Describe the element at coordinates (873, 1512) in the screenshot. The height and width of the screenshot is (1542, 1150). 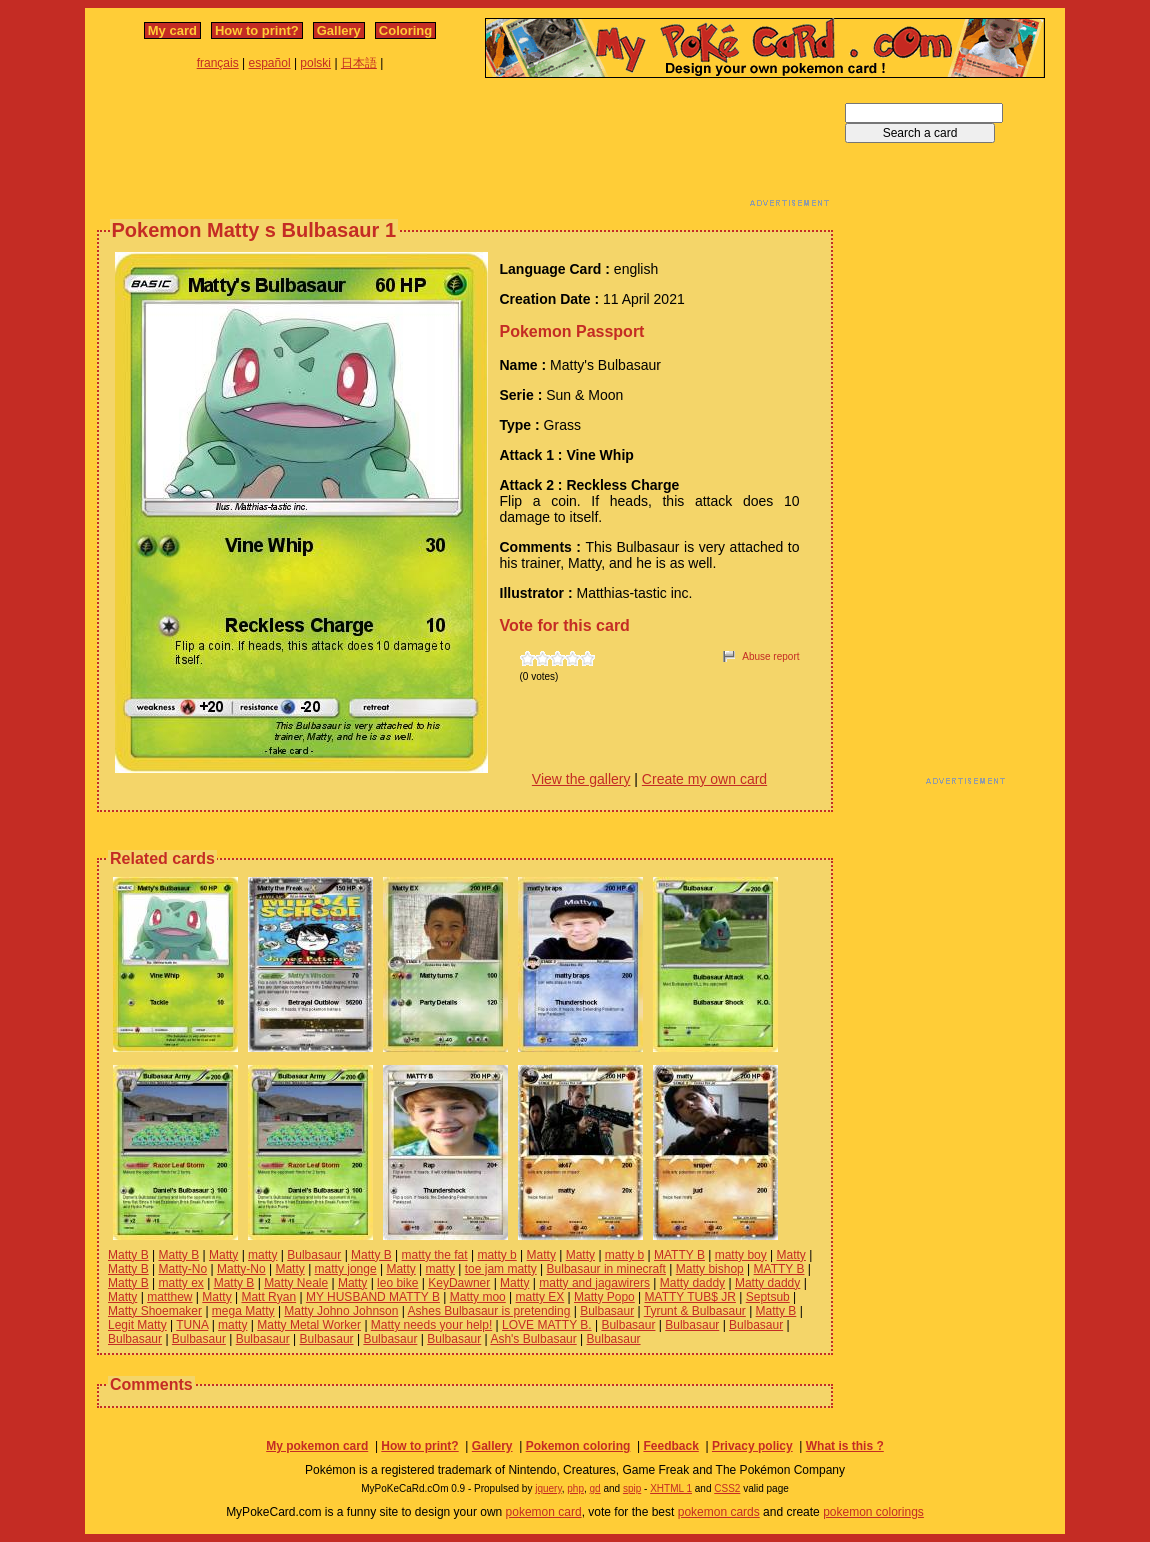
I see `pokemon colorings` at that location.